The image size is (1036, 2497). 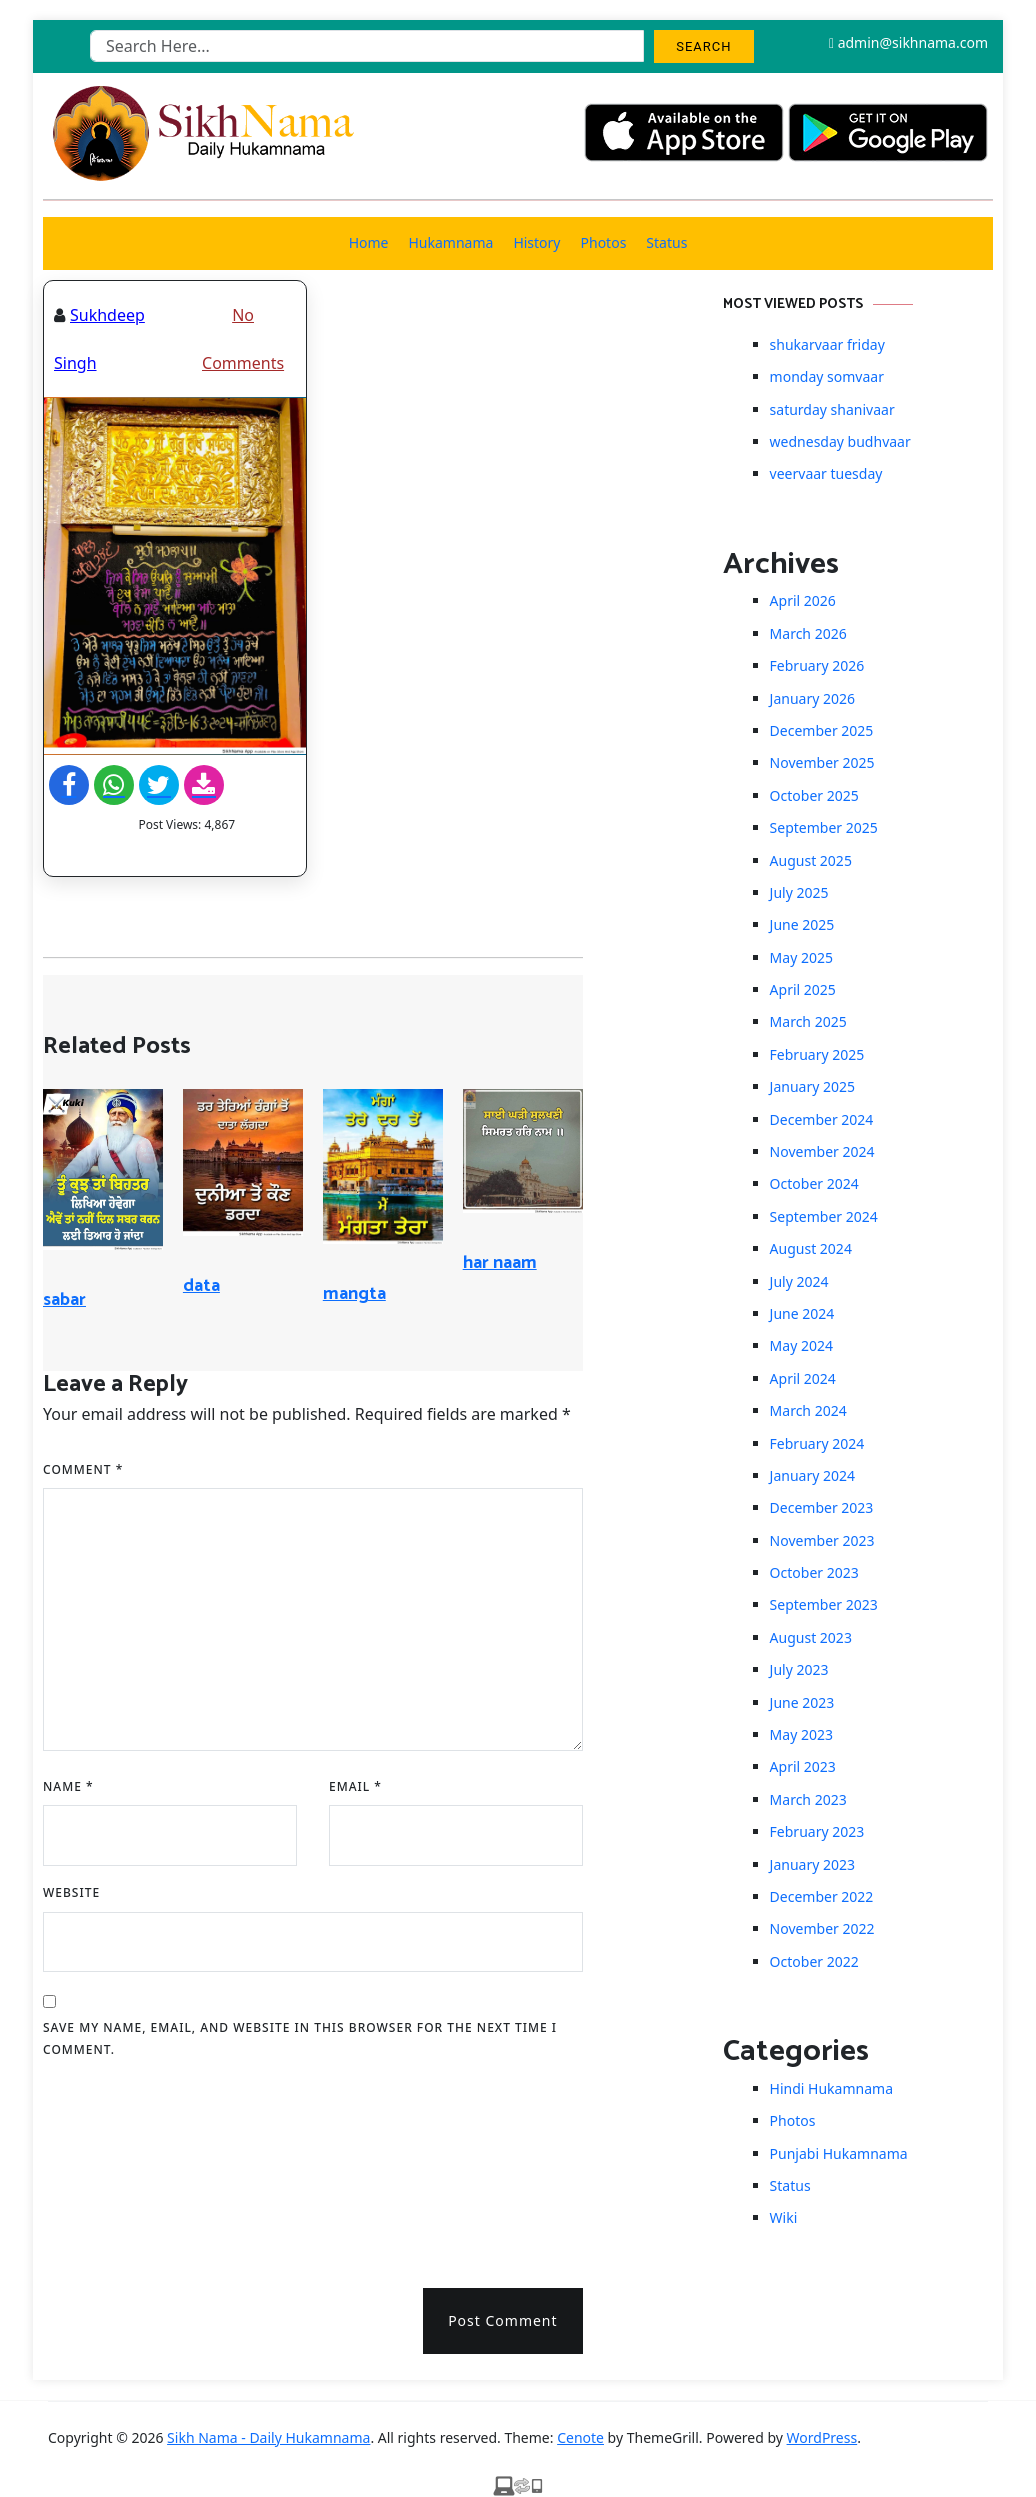 I want to click on February 2024, so click(x=817, y=1443).